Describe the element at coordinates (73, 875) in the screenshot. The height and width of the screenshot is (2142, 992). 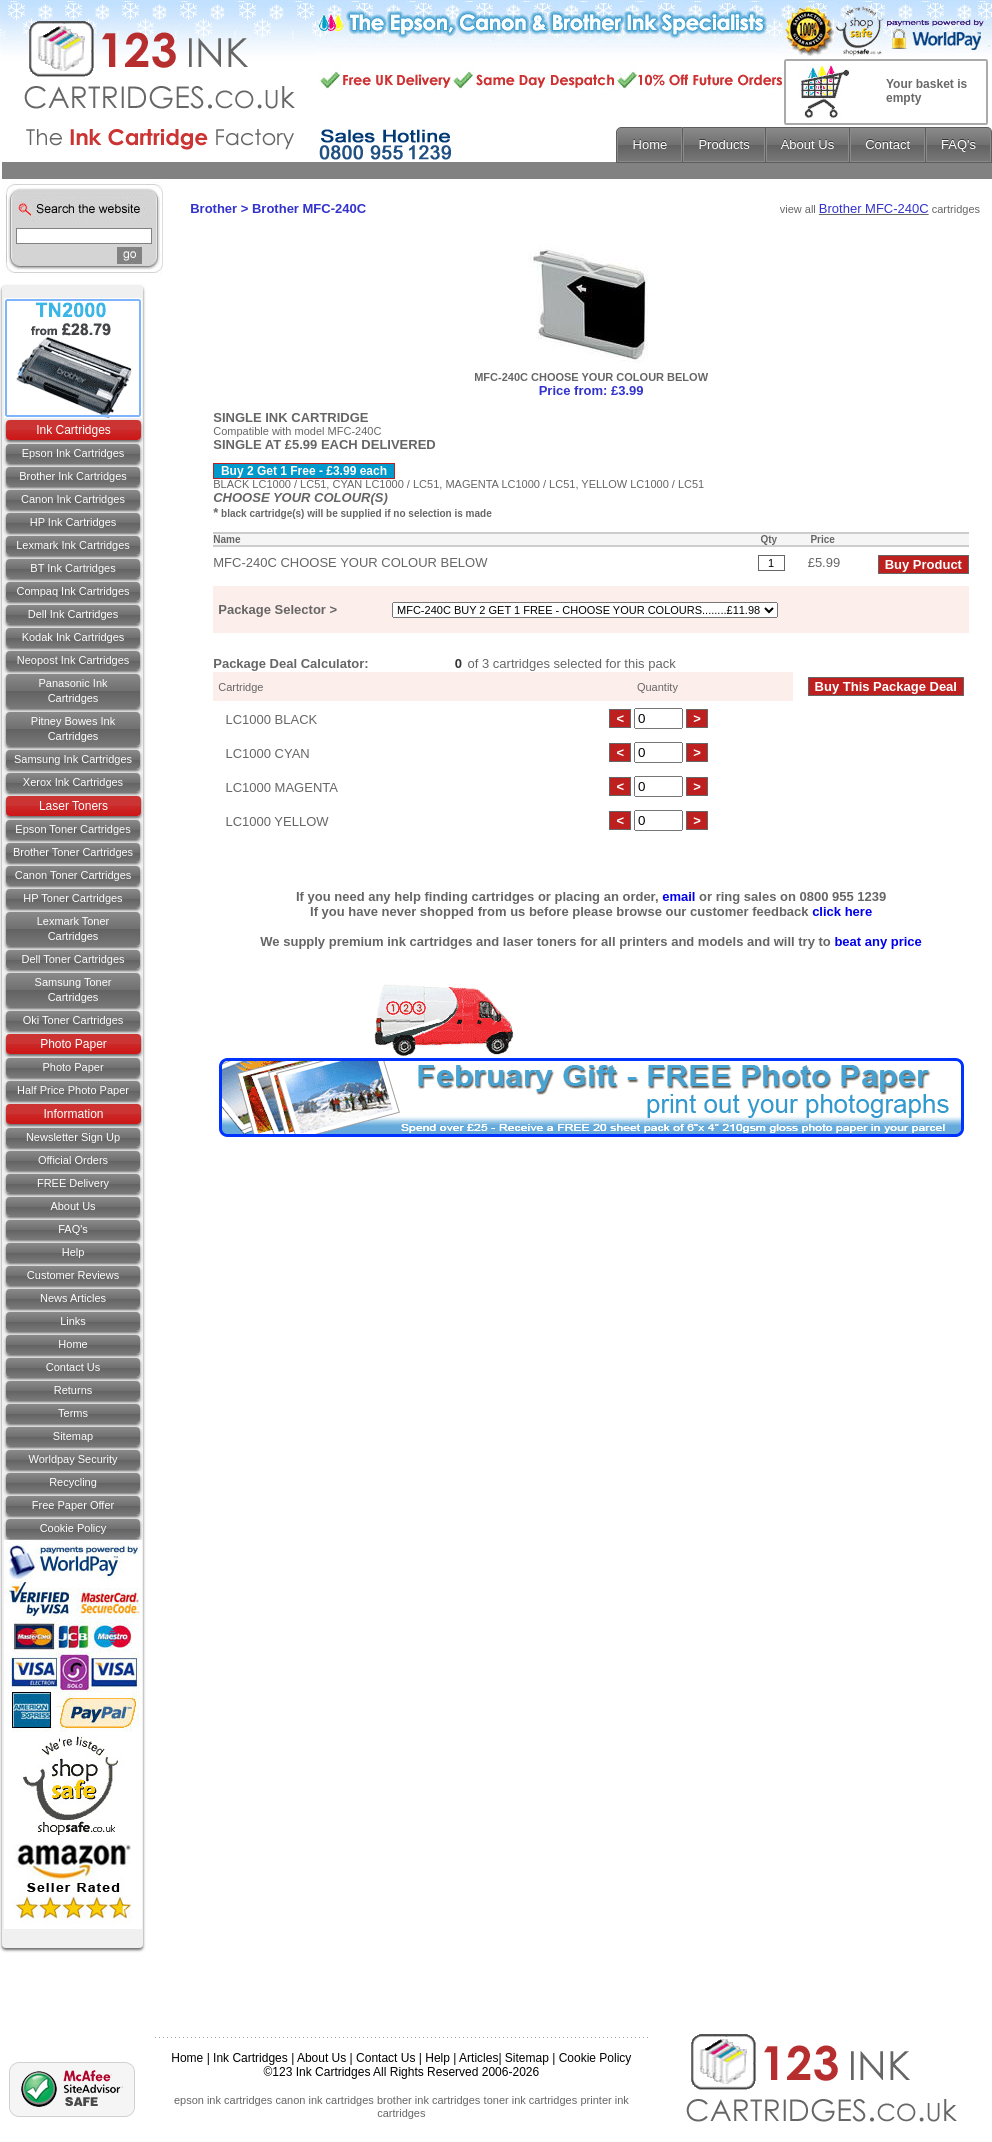
I see `Canon Toner Cartridges` at that location.